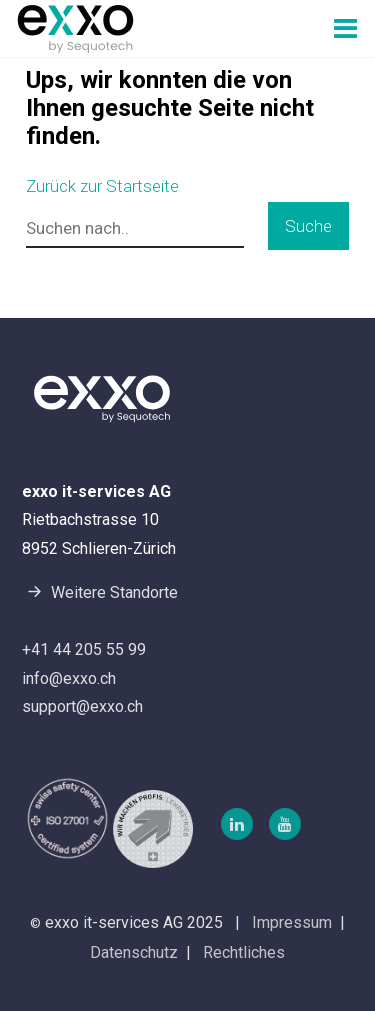 The height and width of the screenshot is (1011, 375). What do you see at coordinates (292, 922) in the screenshot?
I see `Impressum` at bounding box center [292, 922].